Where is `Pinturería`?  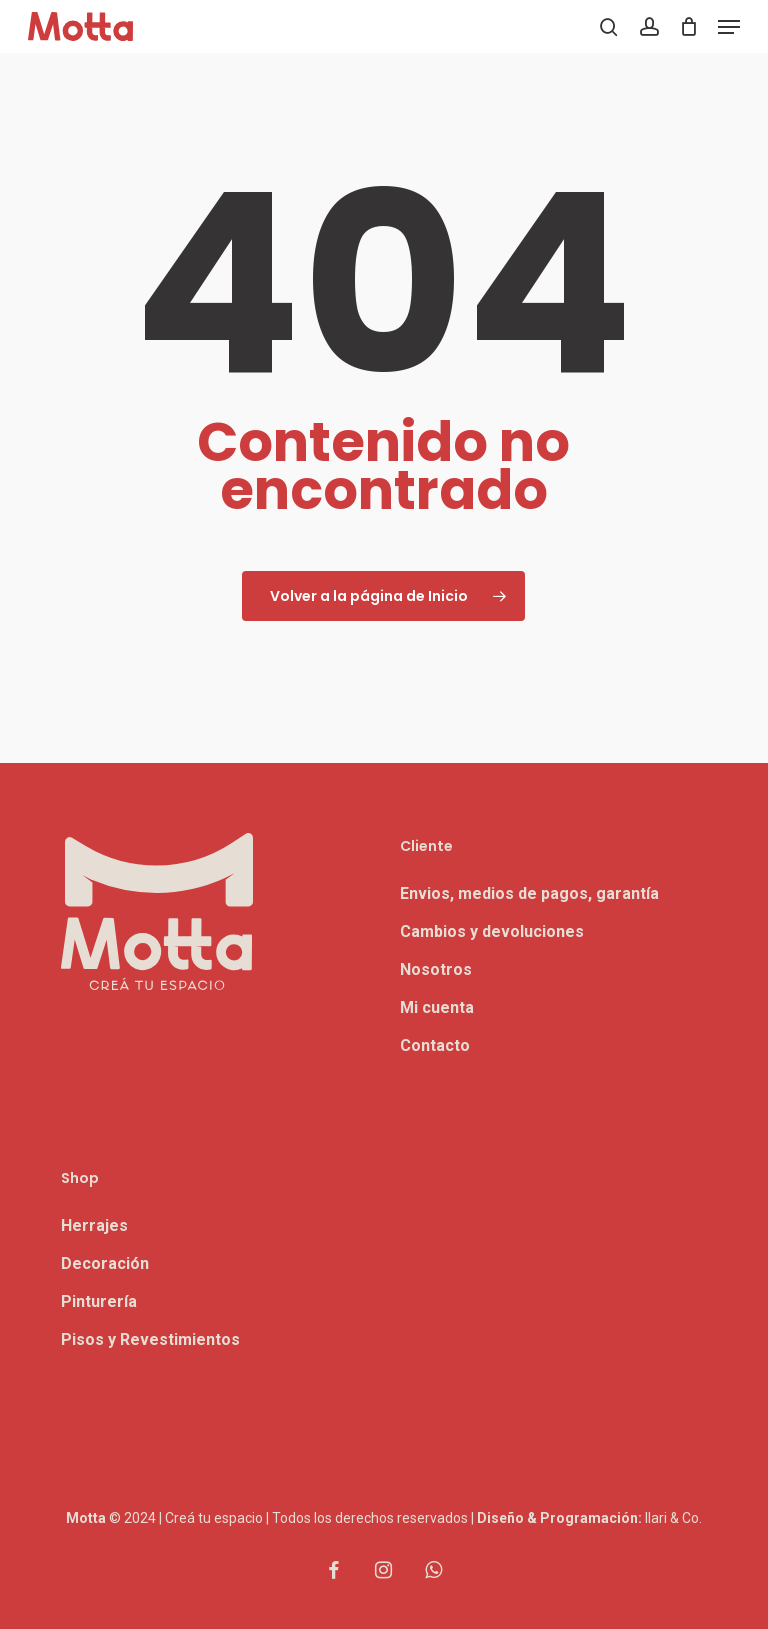
Pinturería is located at coordinates (99, 1301).